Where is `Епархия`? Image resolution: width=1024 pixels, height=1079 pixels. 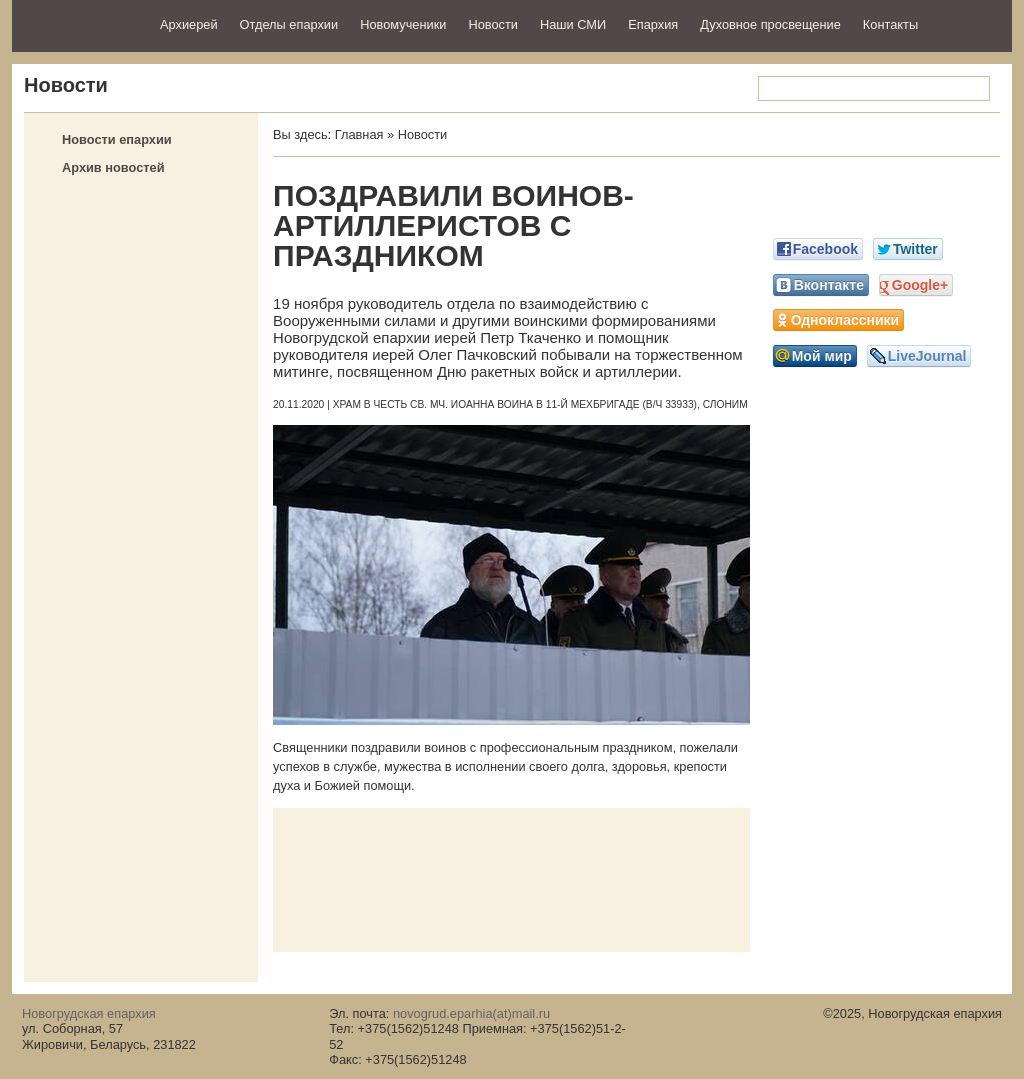 Епархия is located at coordinates (653, 24).